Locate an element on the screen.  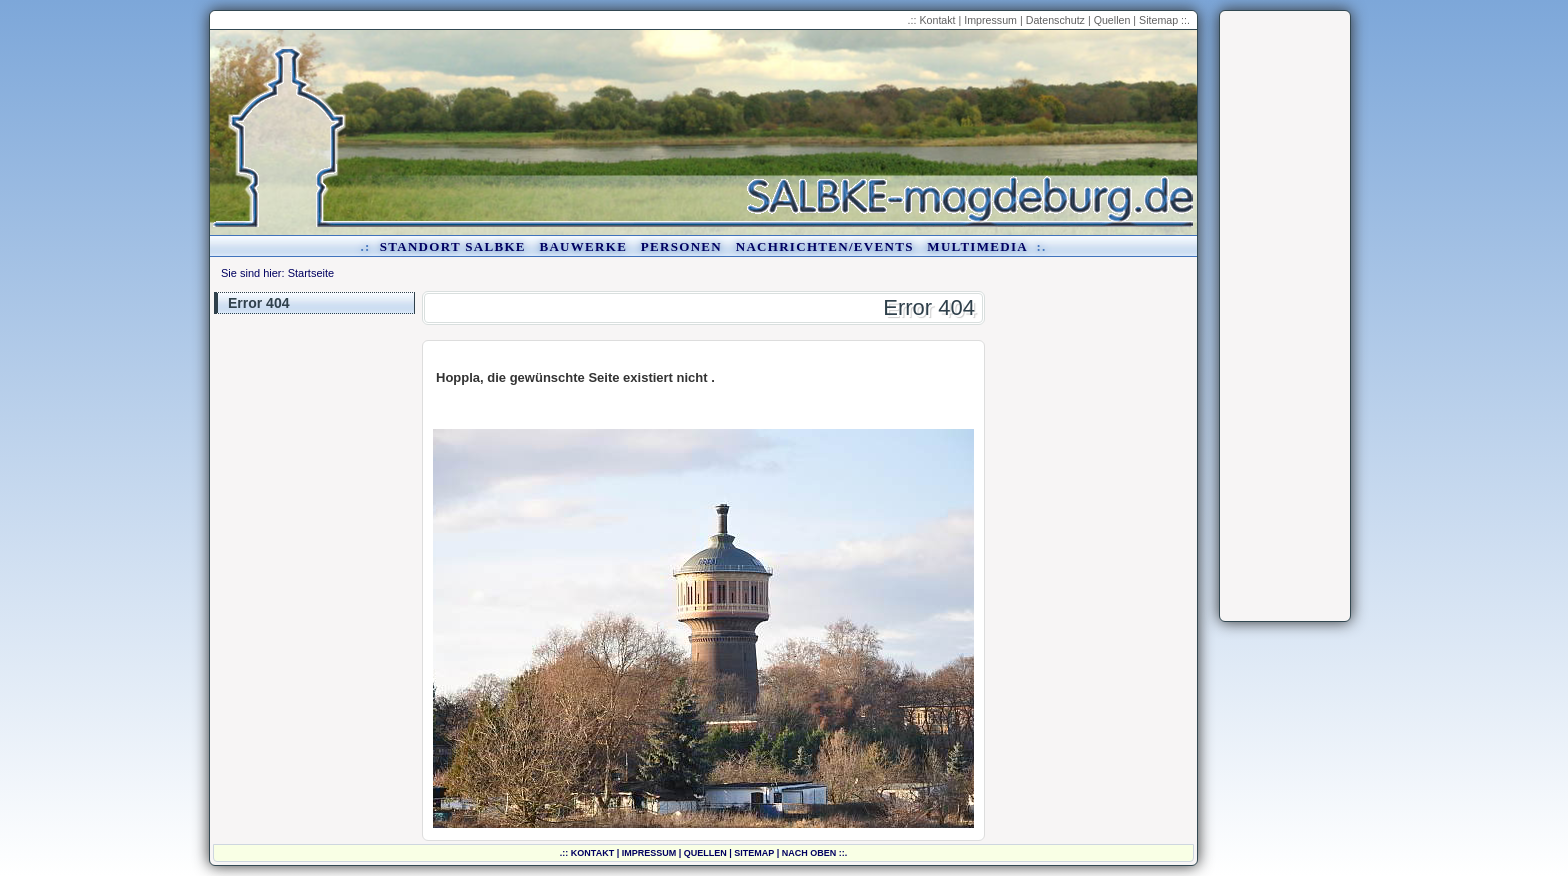
nach oben is located at coordinates (809, 853).